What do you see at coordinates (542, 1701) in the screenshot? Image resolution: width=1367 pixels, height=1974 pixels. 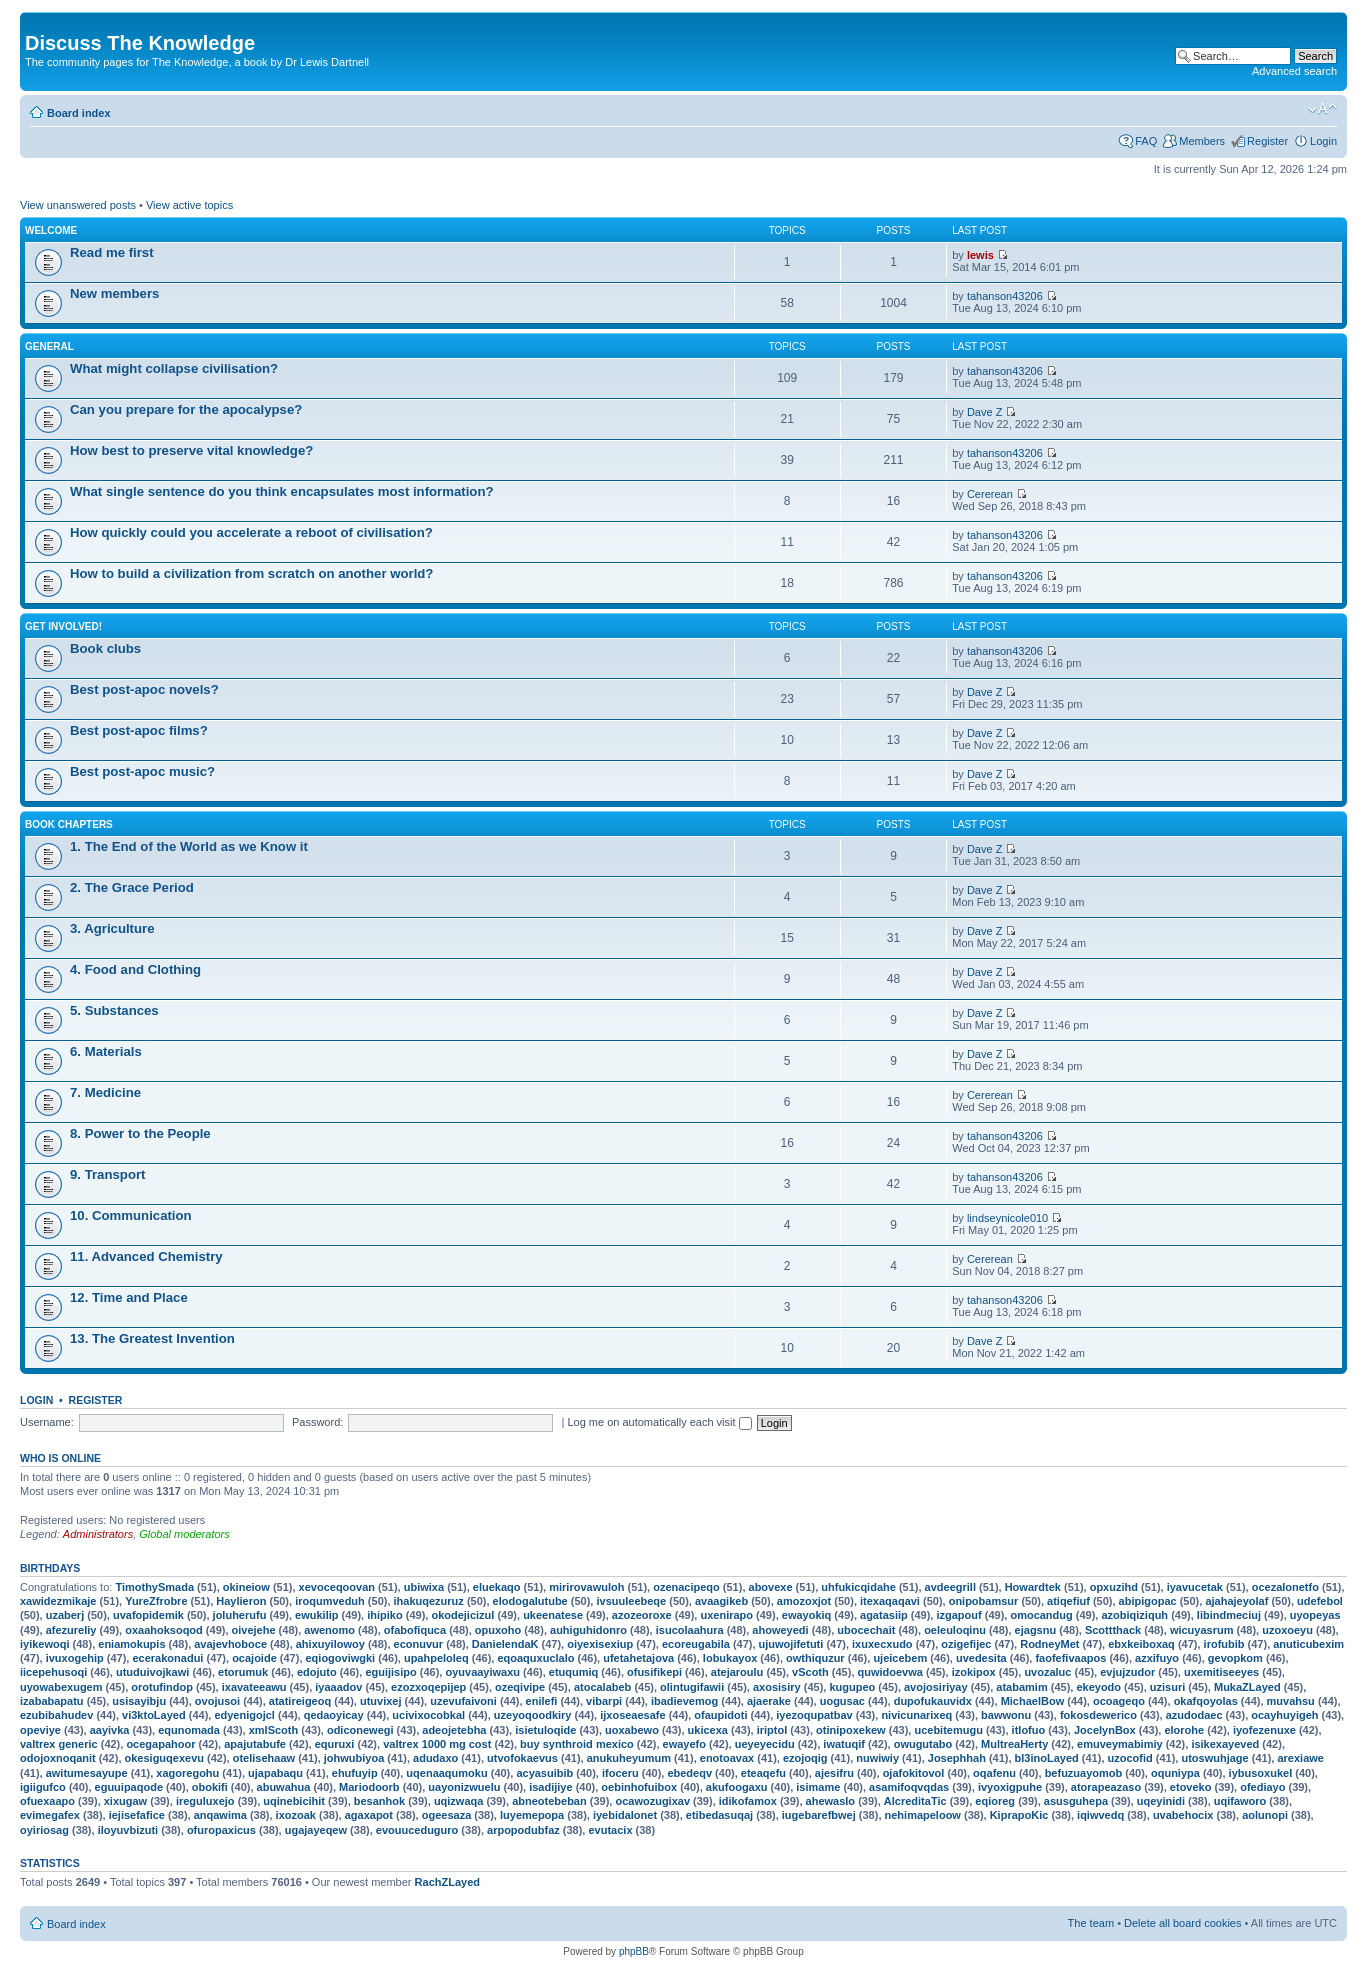 I see `enilefi` at bounding box center [542, 1701].